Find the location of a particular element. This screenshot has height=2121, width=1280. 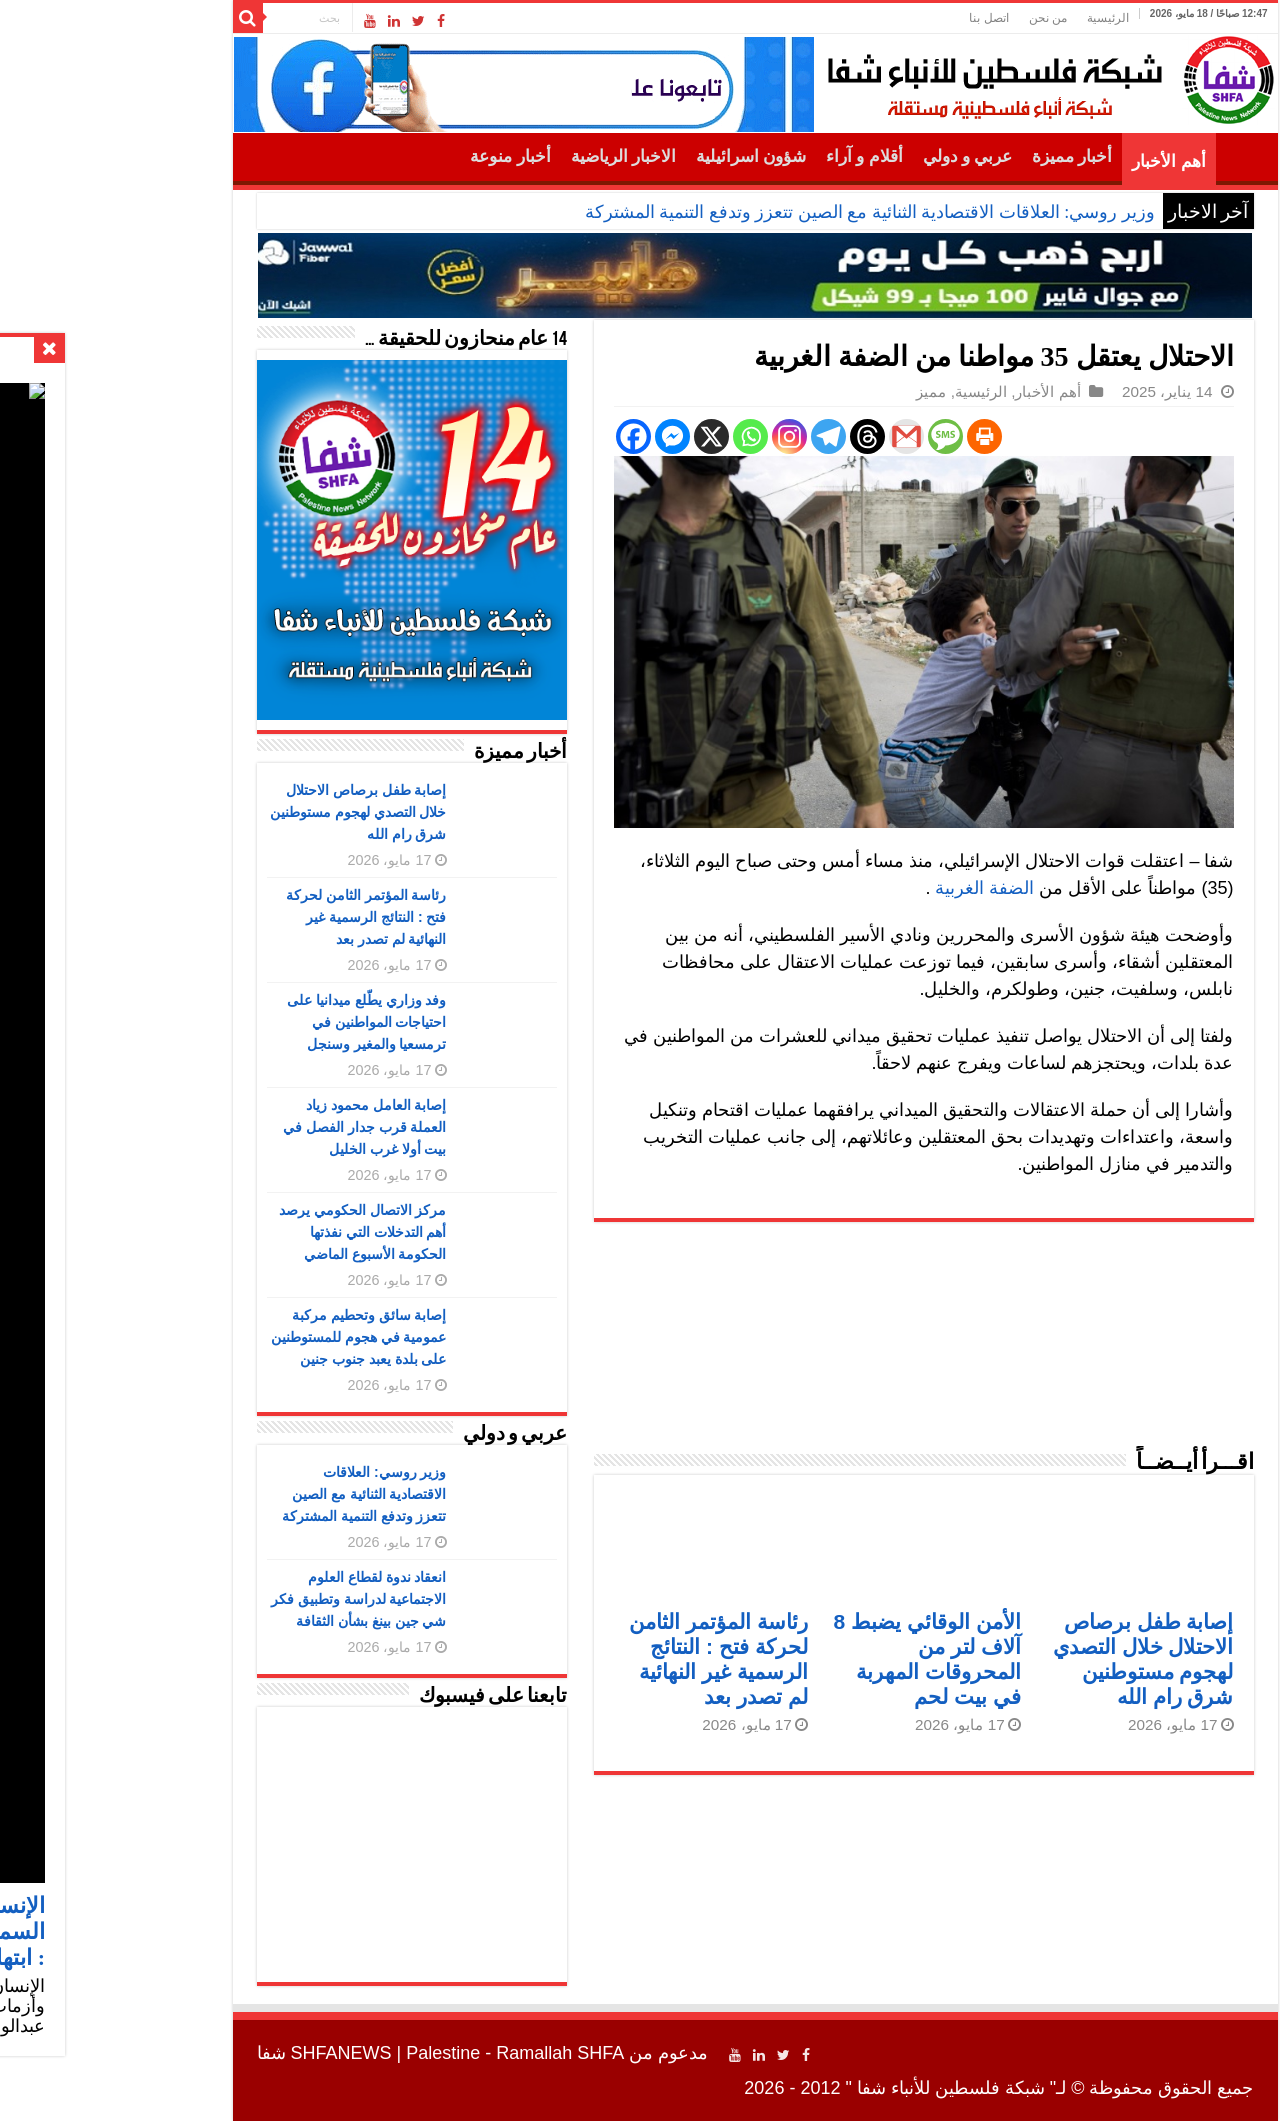

[Telegram] is located at coordinates (713, 436).